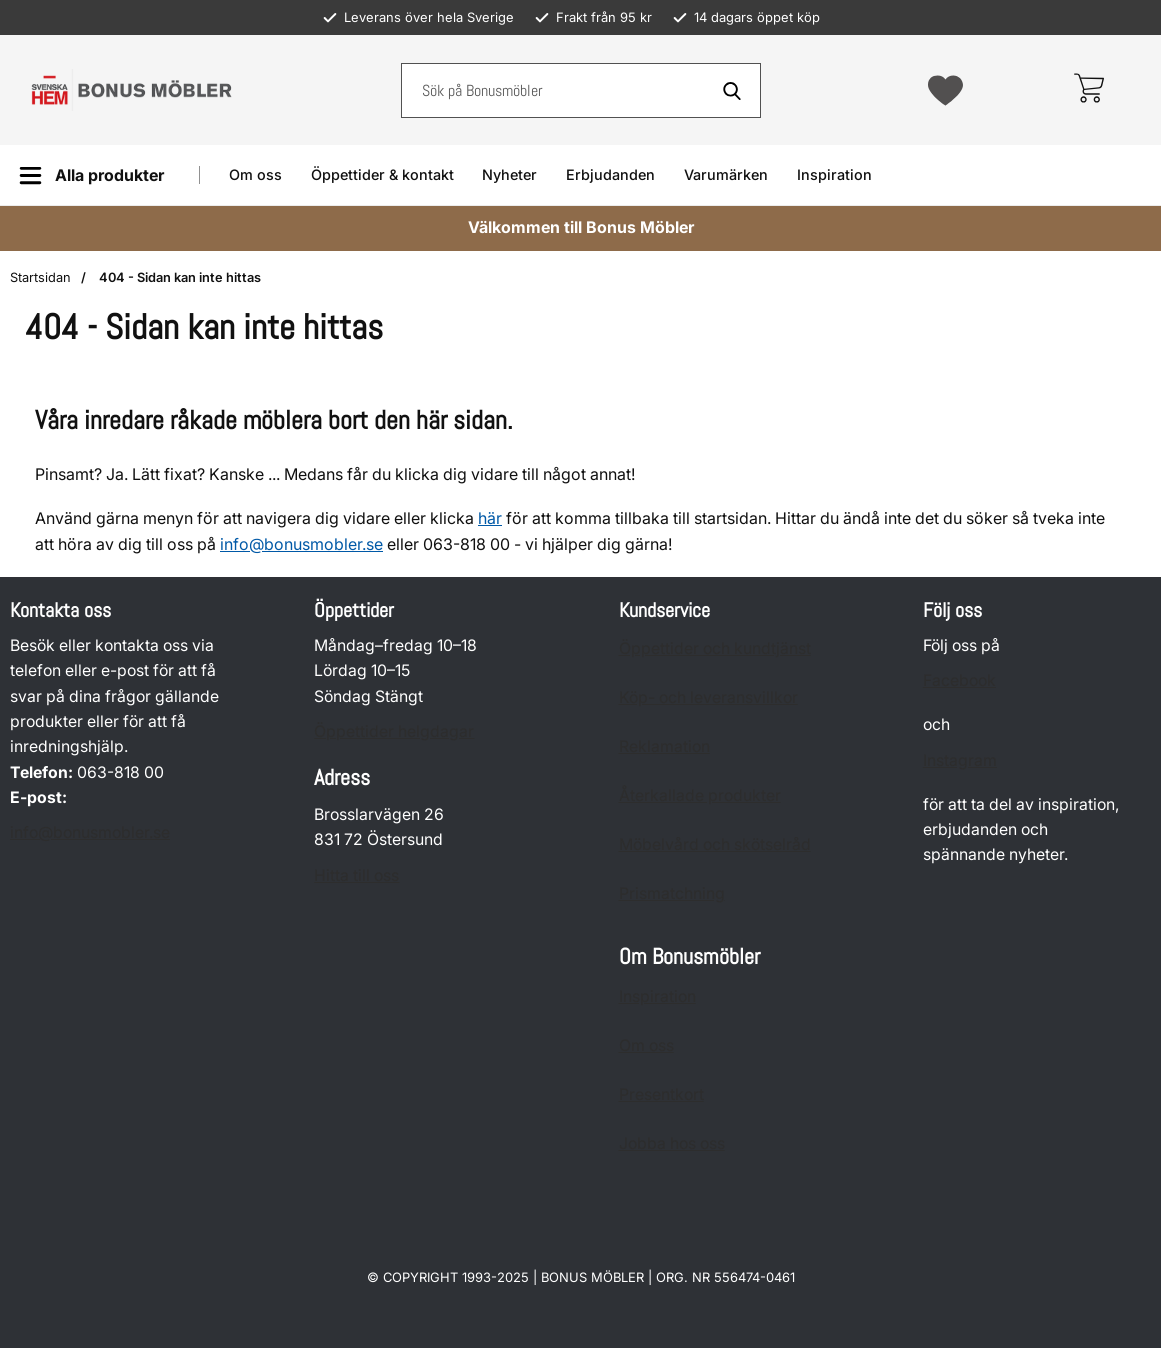  What do you see at coordinates (726, 174) in the screenshot?
I see `Varumärken` at bounding box center [726, 174].